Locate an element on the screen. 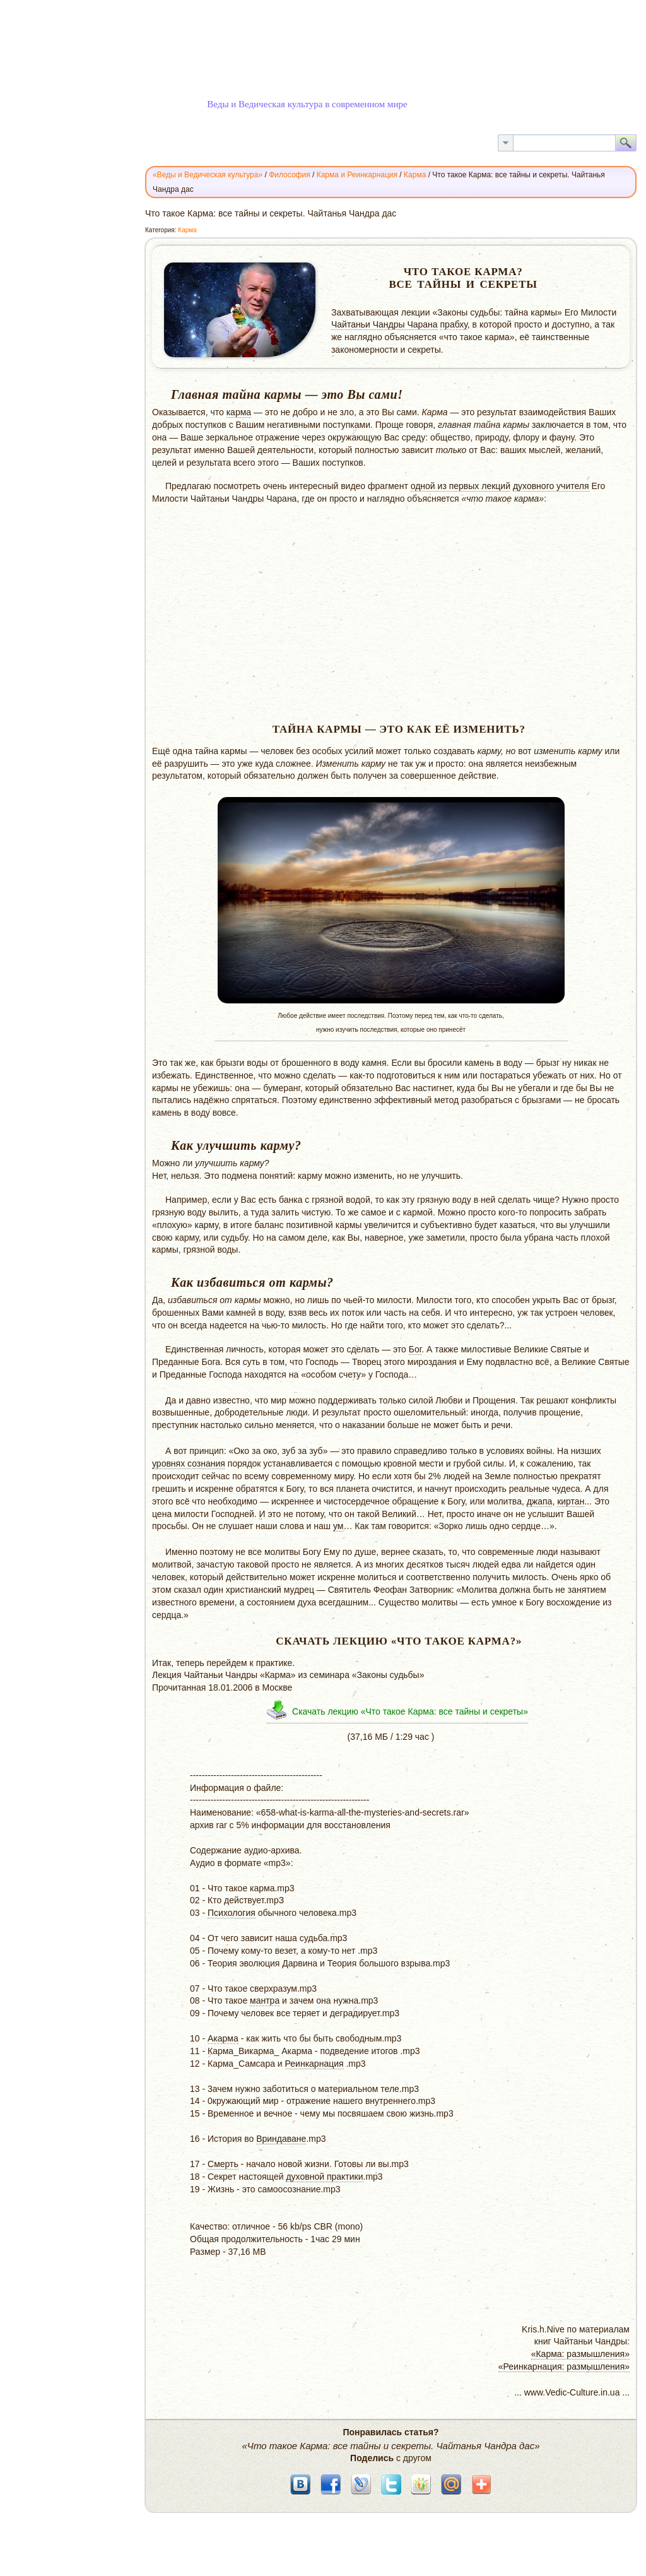  киртан is located at coordinates (570, 1501).